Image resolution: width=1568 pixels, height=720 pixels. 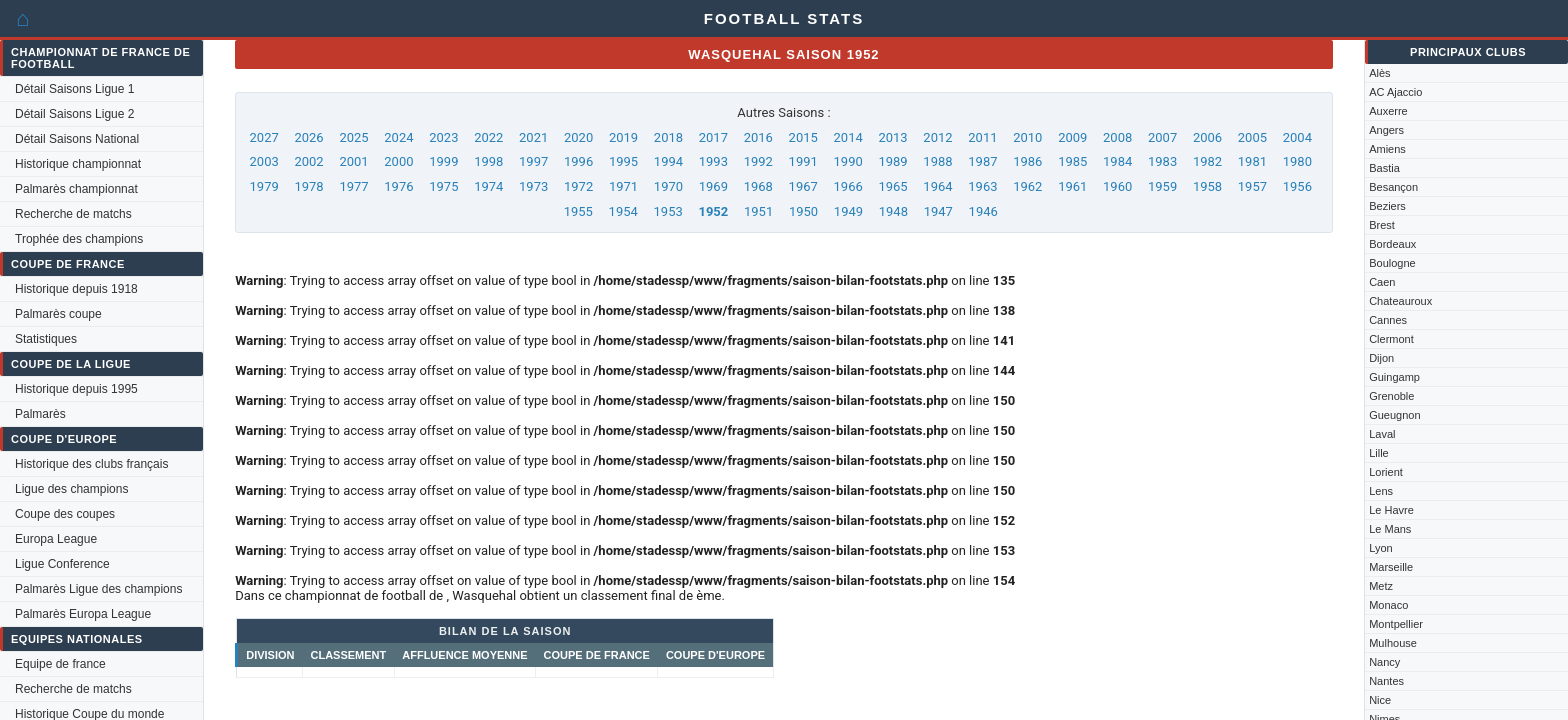 What do you see at coordinates (1297, 137) in the screenshot?
I see `2004` at bounding box center [1297, 137].